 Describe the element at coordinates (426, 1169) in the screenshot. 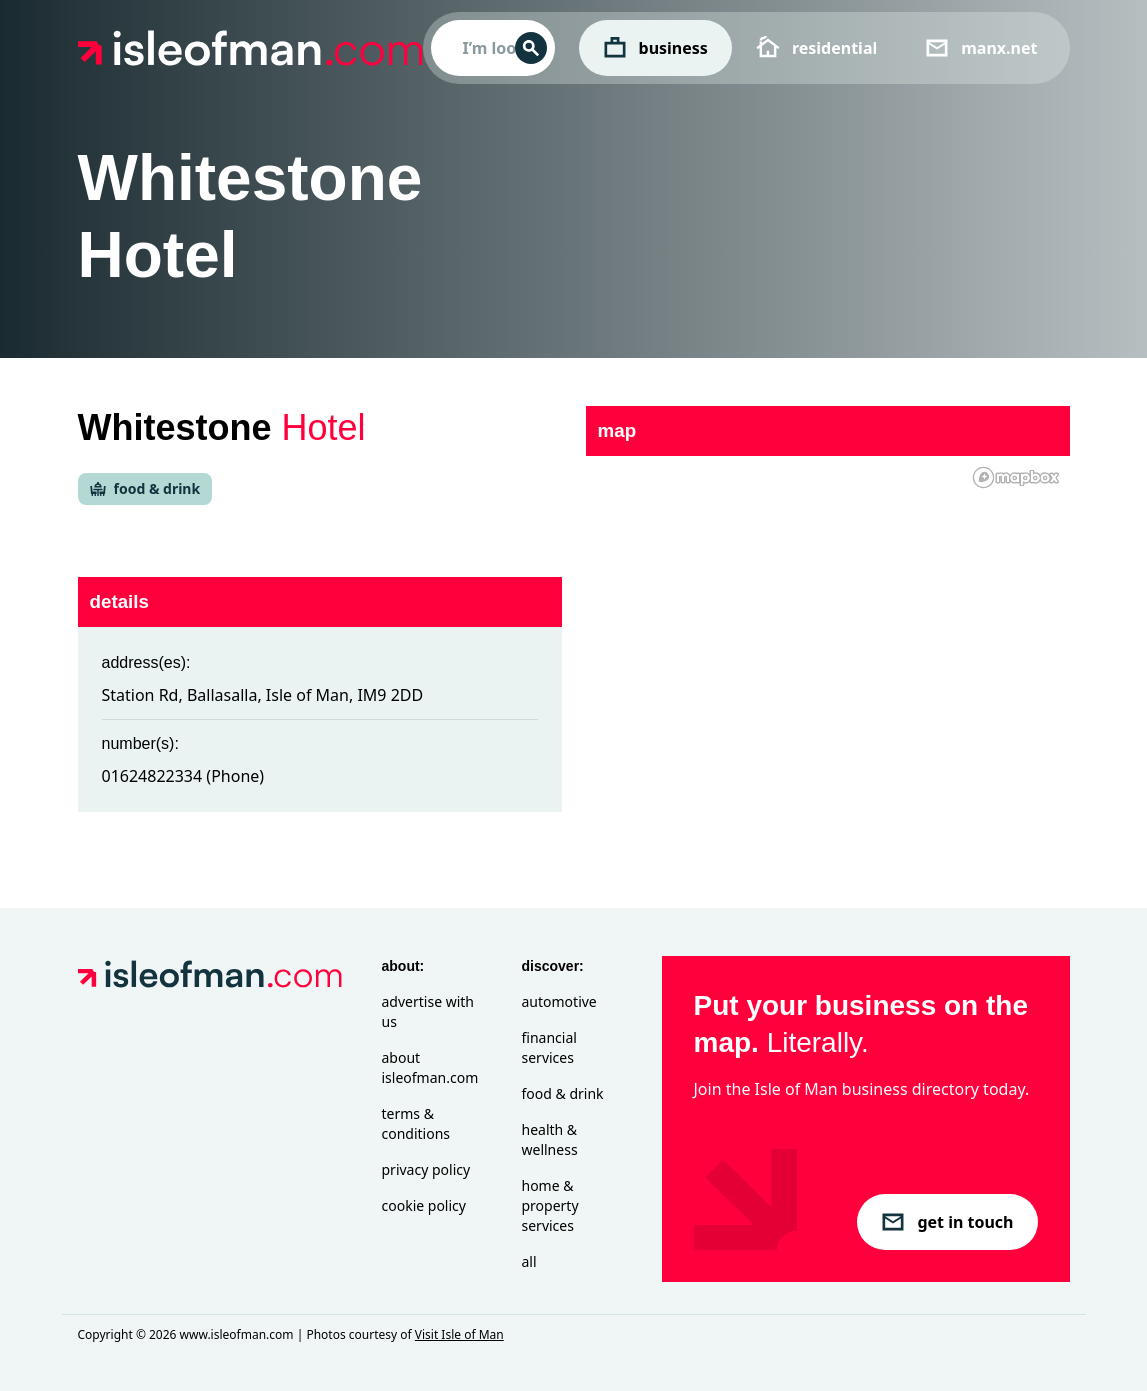

I see `Privacy Policy` at that location.